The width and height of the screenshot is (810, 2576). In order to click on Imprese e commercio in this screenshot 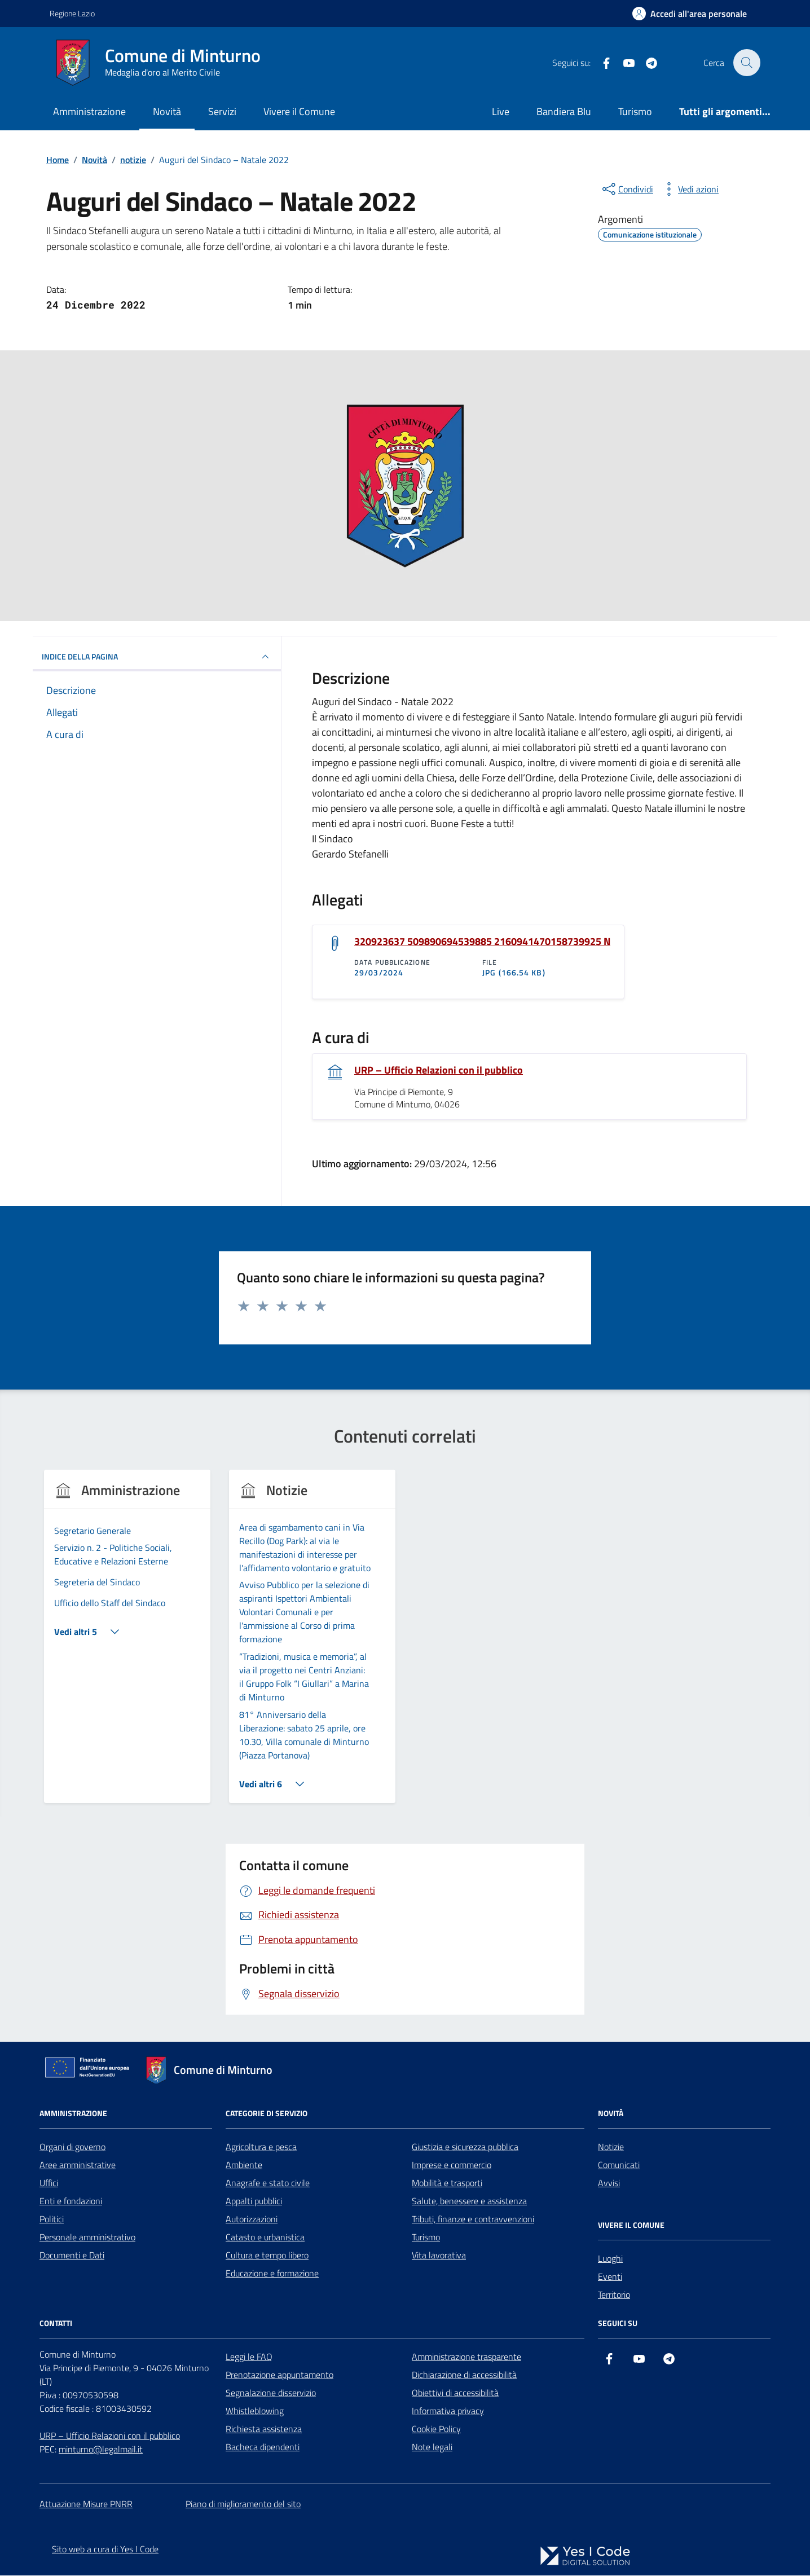, I will do `click(451, 2165)`.